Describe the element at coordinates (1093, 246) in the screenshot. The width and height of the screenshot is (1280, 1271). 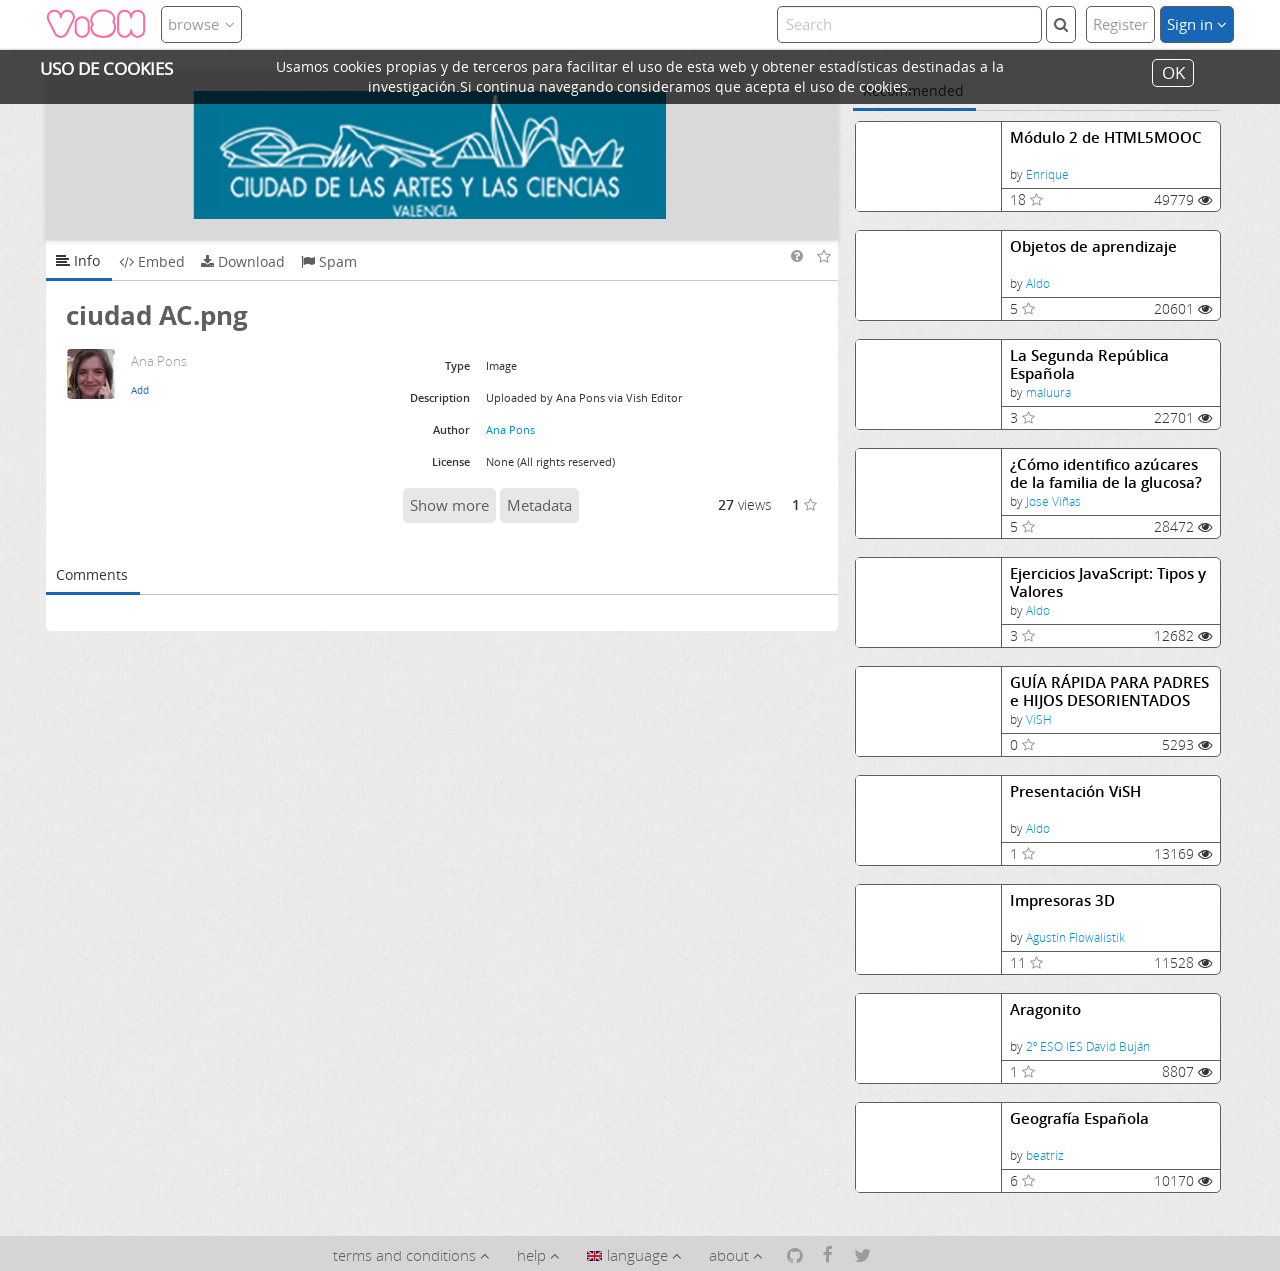
I see `Objetos de aprendizaje` at that location.